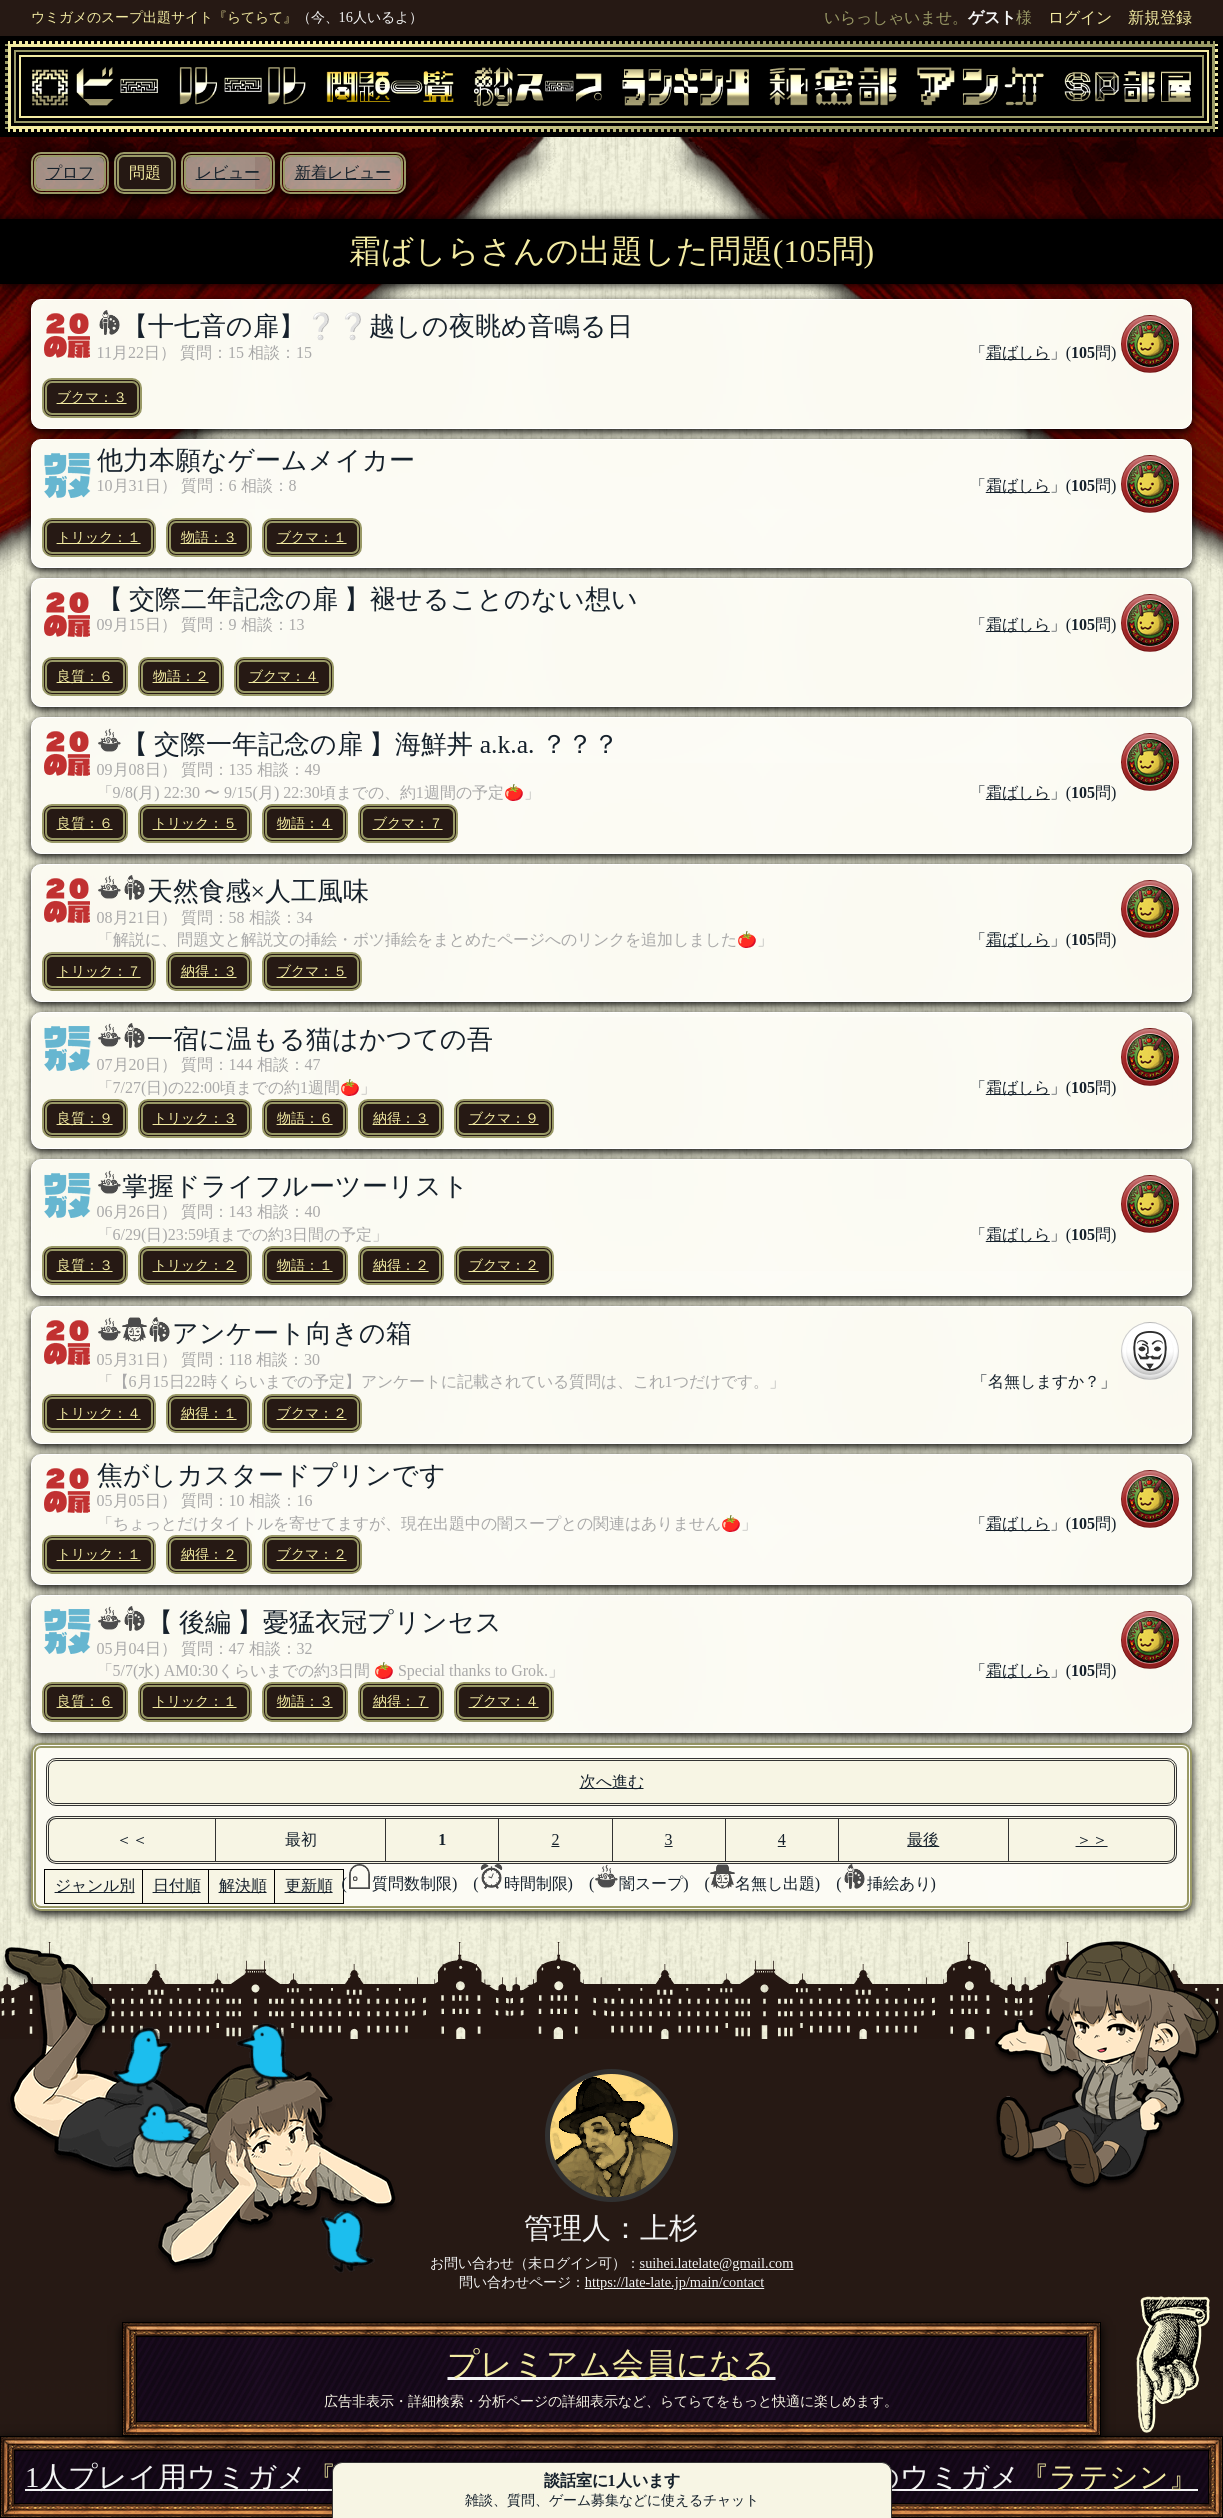  Describe the element at coordinates (243, 1885) in the screenshot. I see `解決順` at that location.